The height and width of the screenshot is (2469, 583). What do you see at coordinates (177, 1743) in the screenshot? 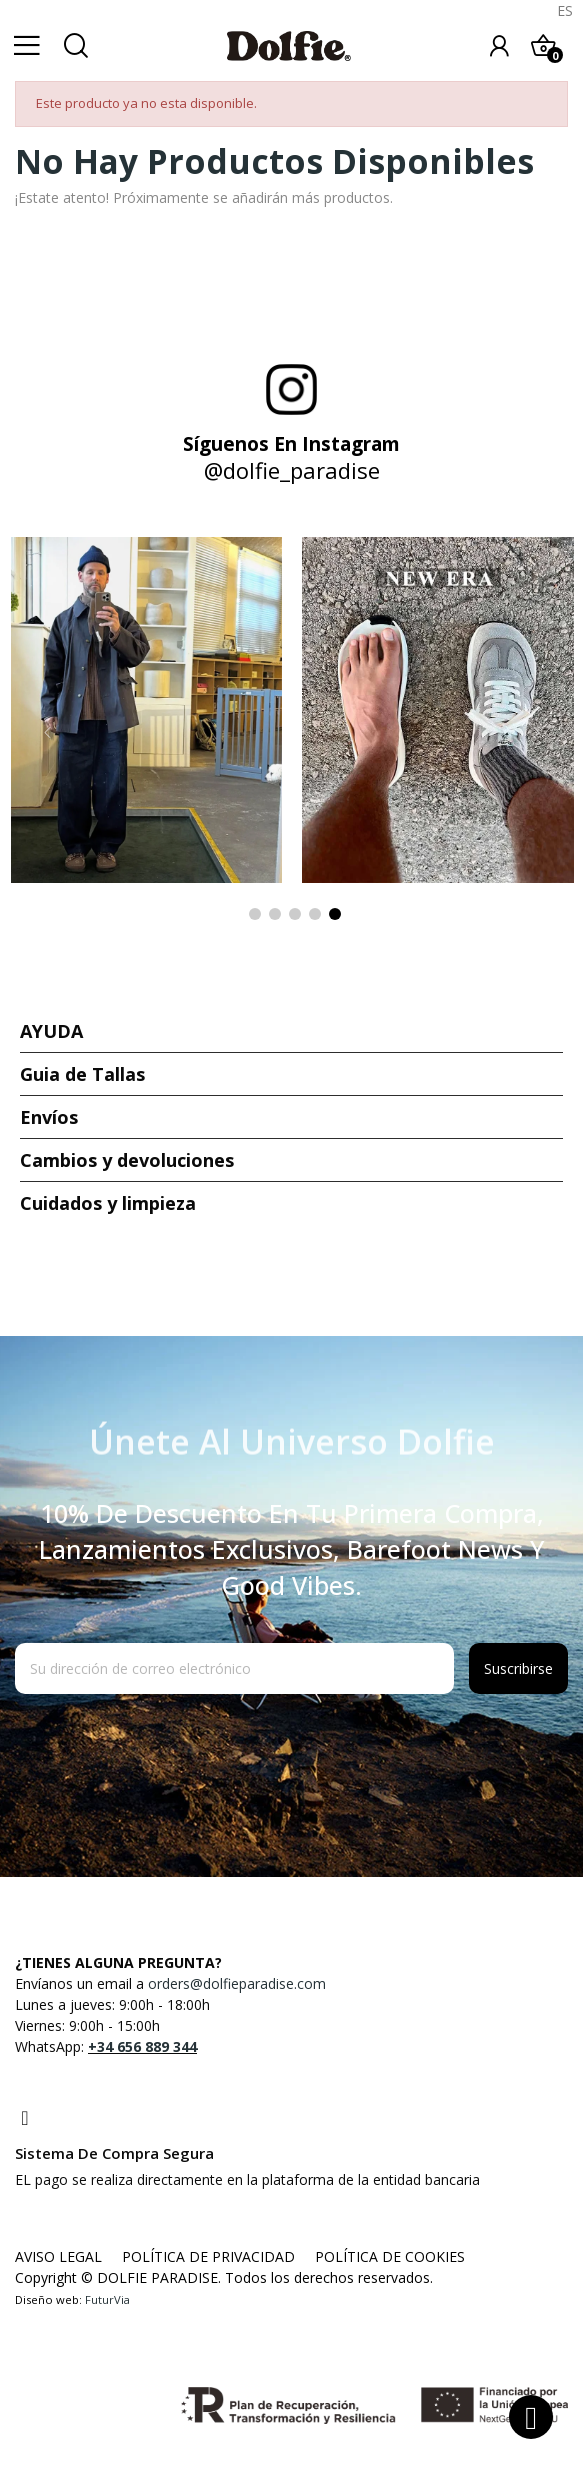
I see `[presentation]` at bounding box center [177, 1743].